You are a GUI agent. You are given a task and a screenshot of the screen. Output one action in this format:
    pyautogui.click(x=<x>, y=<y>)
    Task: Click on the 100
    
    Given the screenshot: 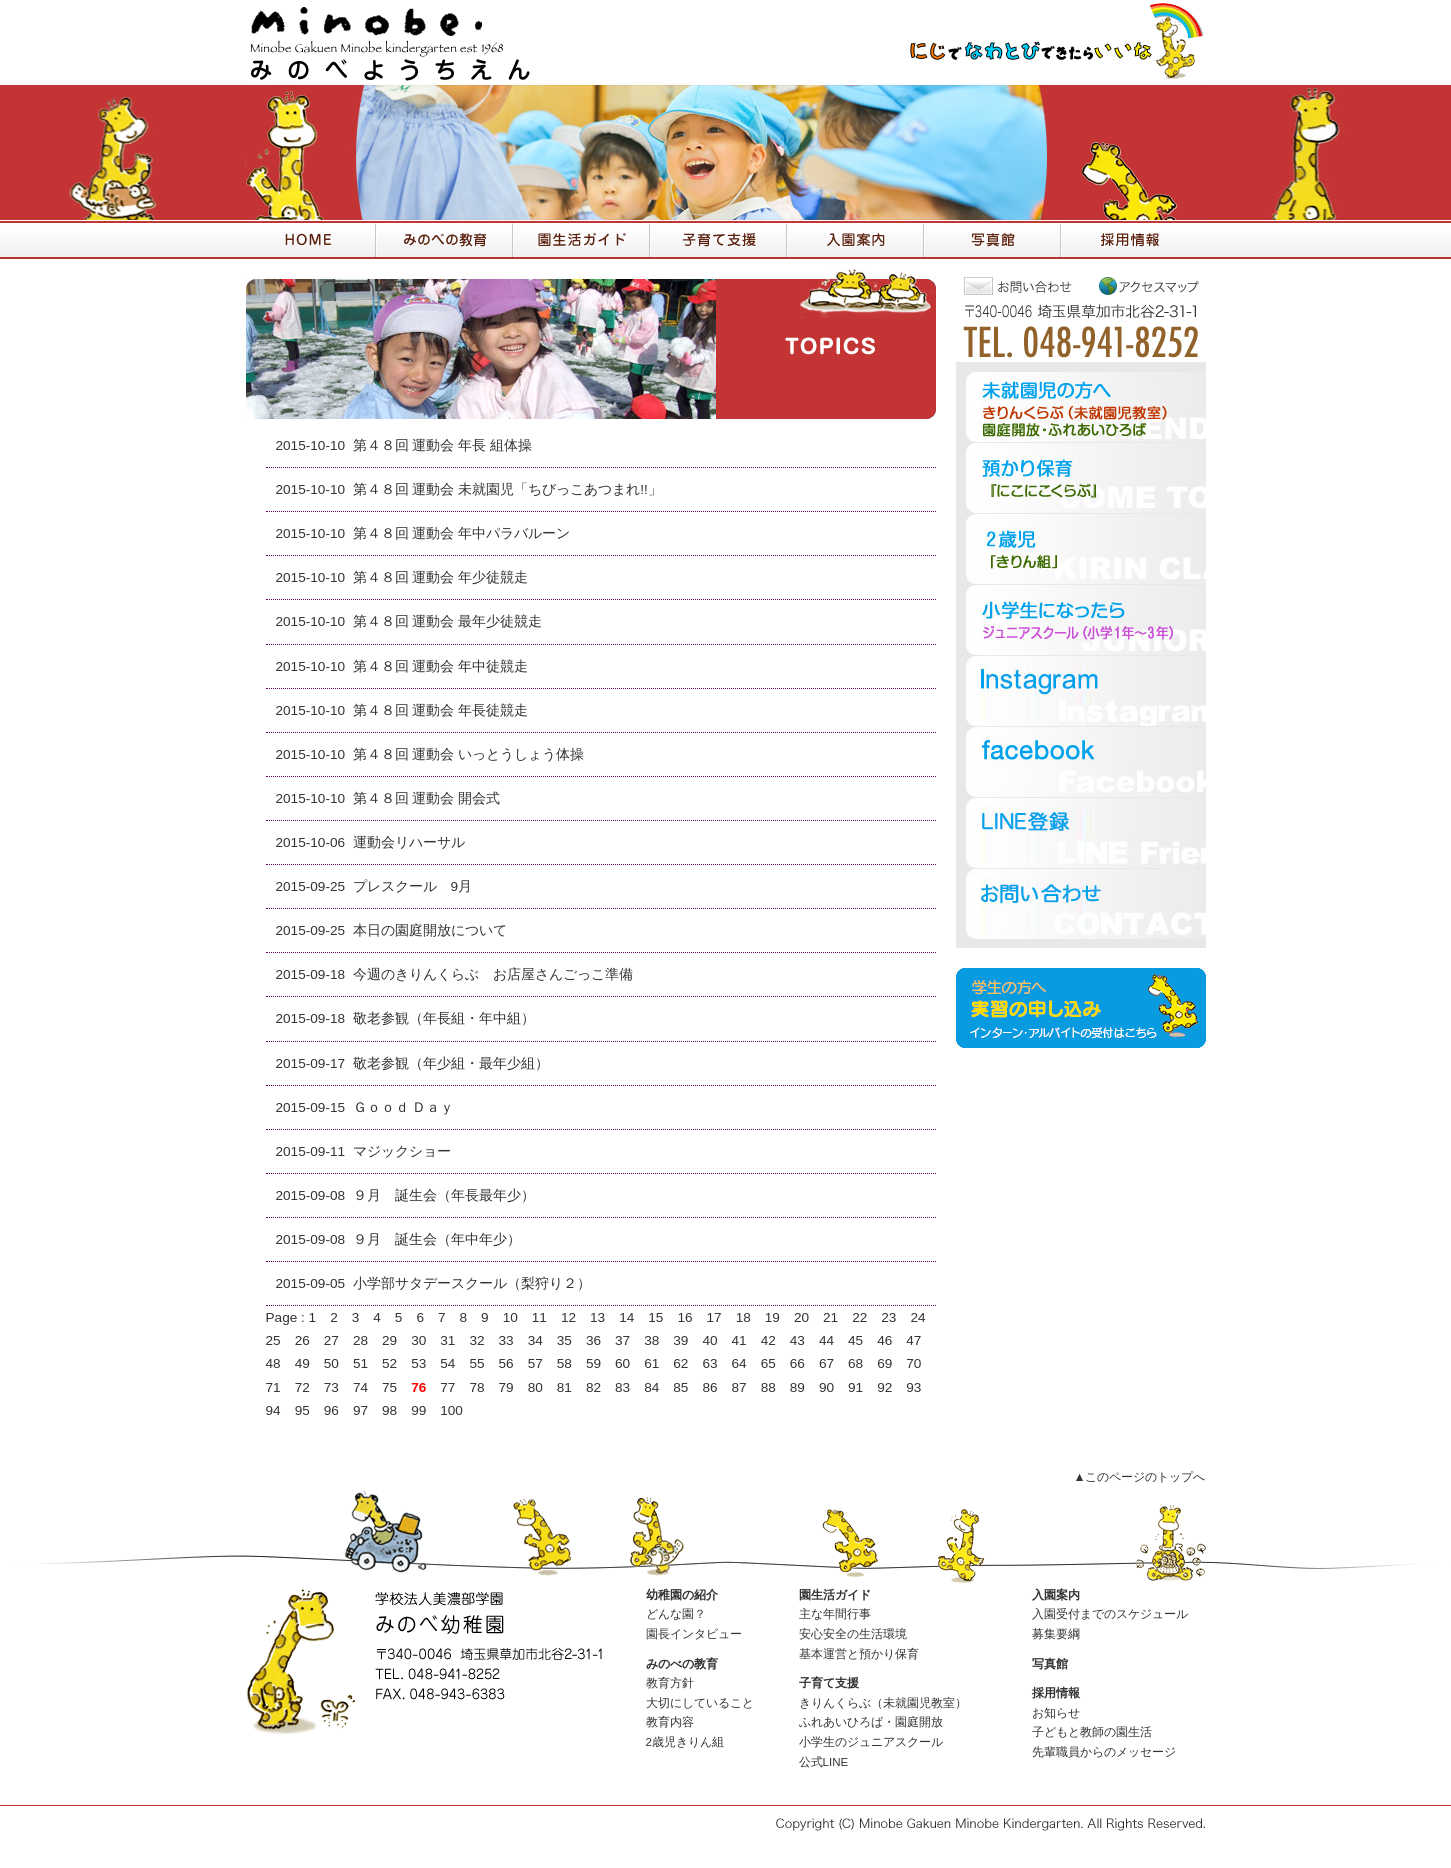 What is the action you would take?
    pyautogui.click(x=451, y=1410)
    